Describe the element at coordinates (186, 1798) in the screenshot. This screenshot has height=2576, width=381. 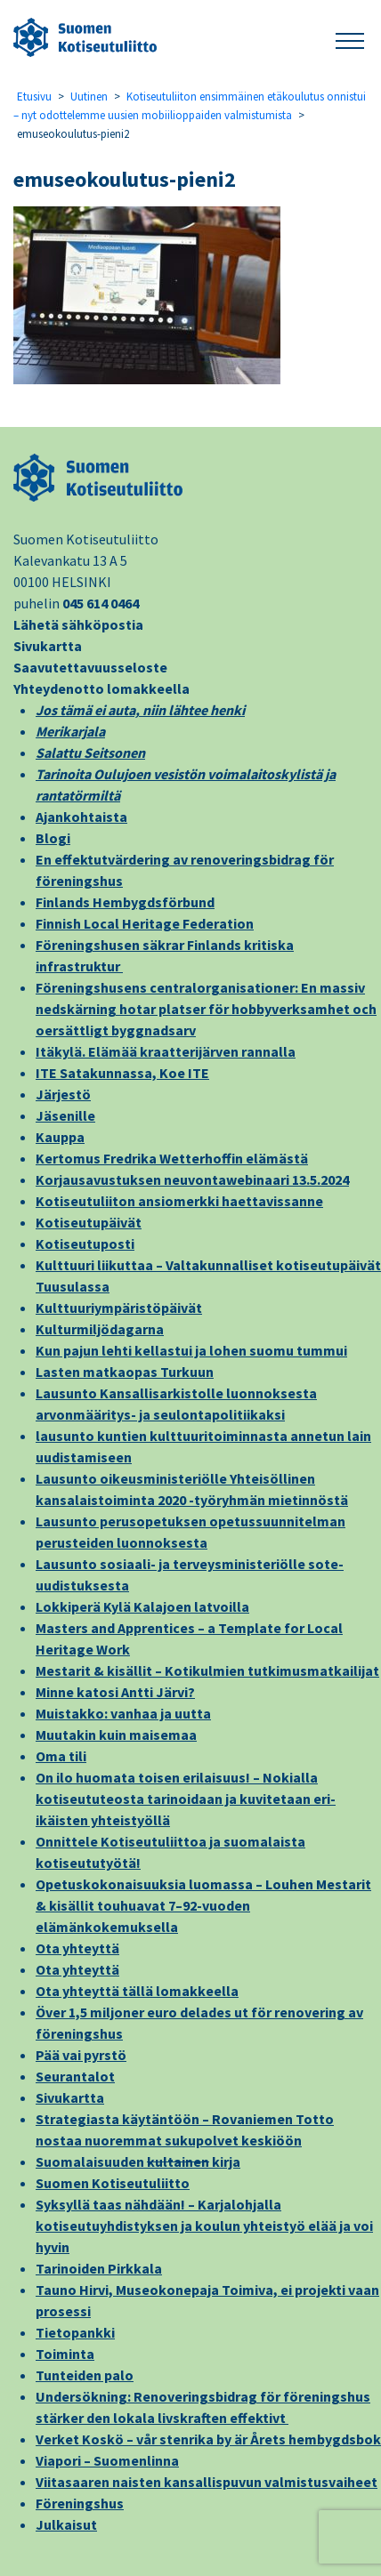
I see `On ilo huomata toisen erilaisuus! – Nokialla kotiseututeosta tarinoidaan ja kuvitetaan eri-ikäisten yhteistyöllä` at that location.